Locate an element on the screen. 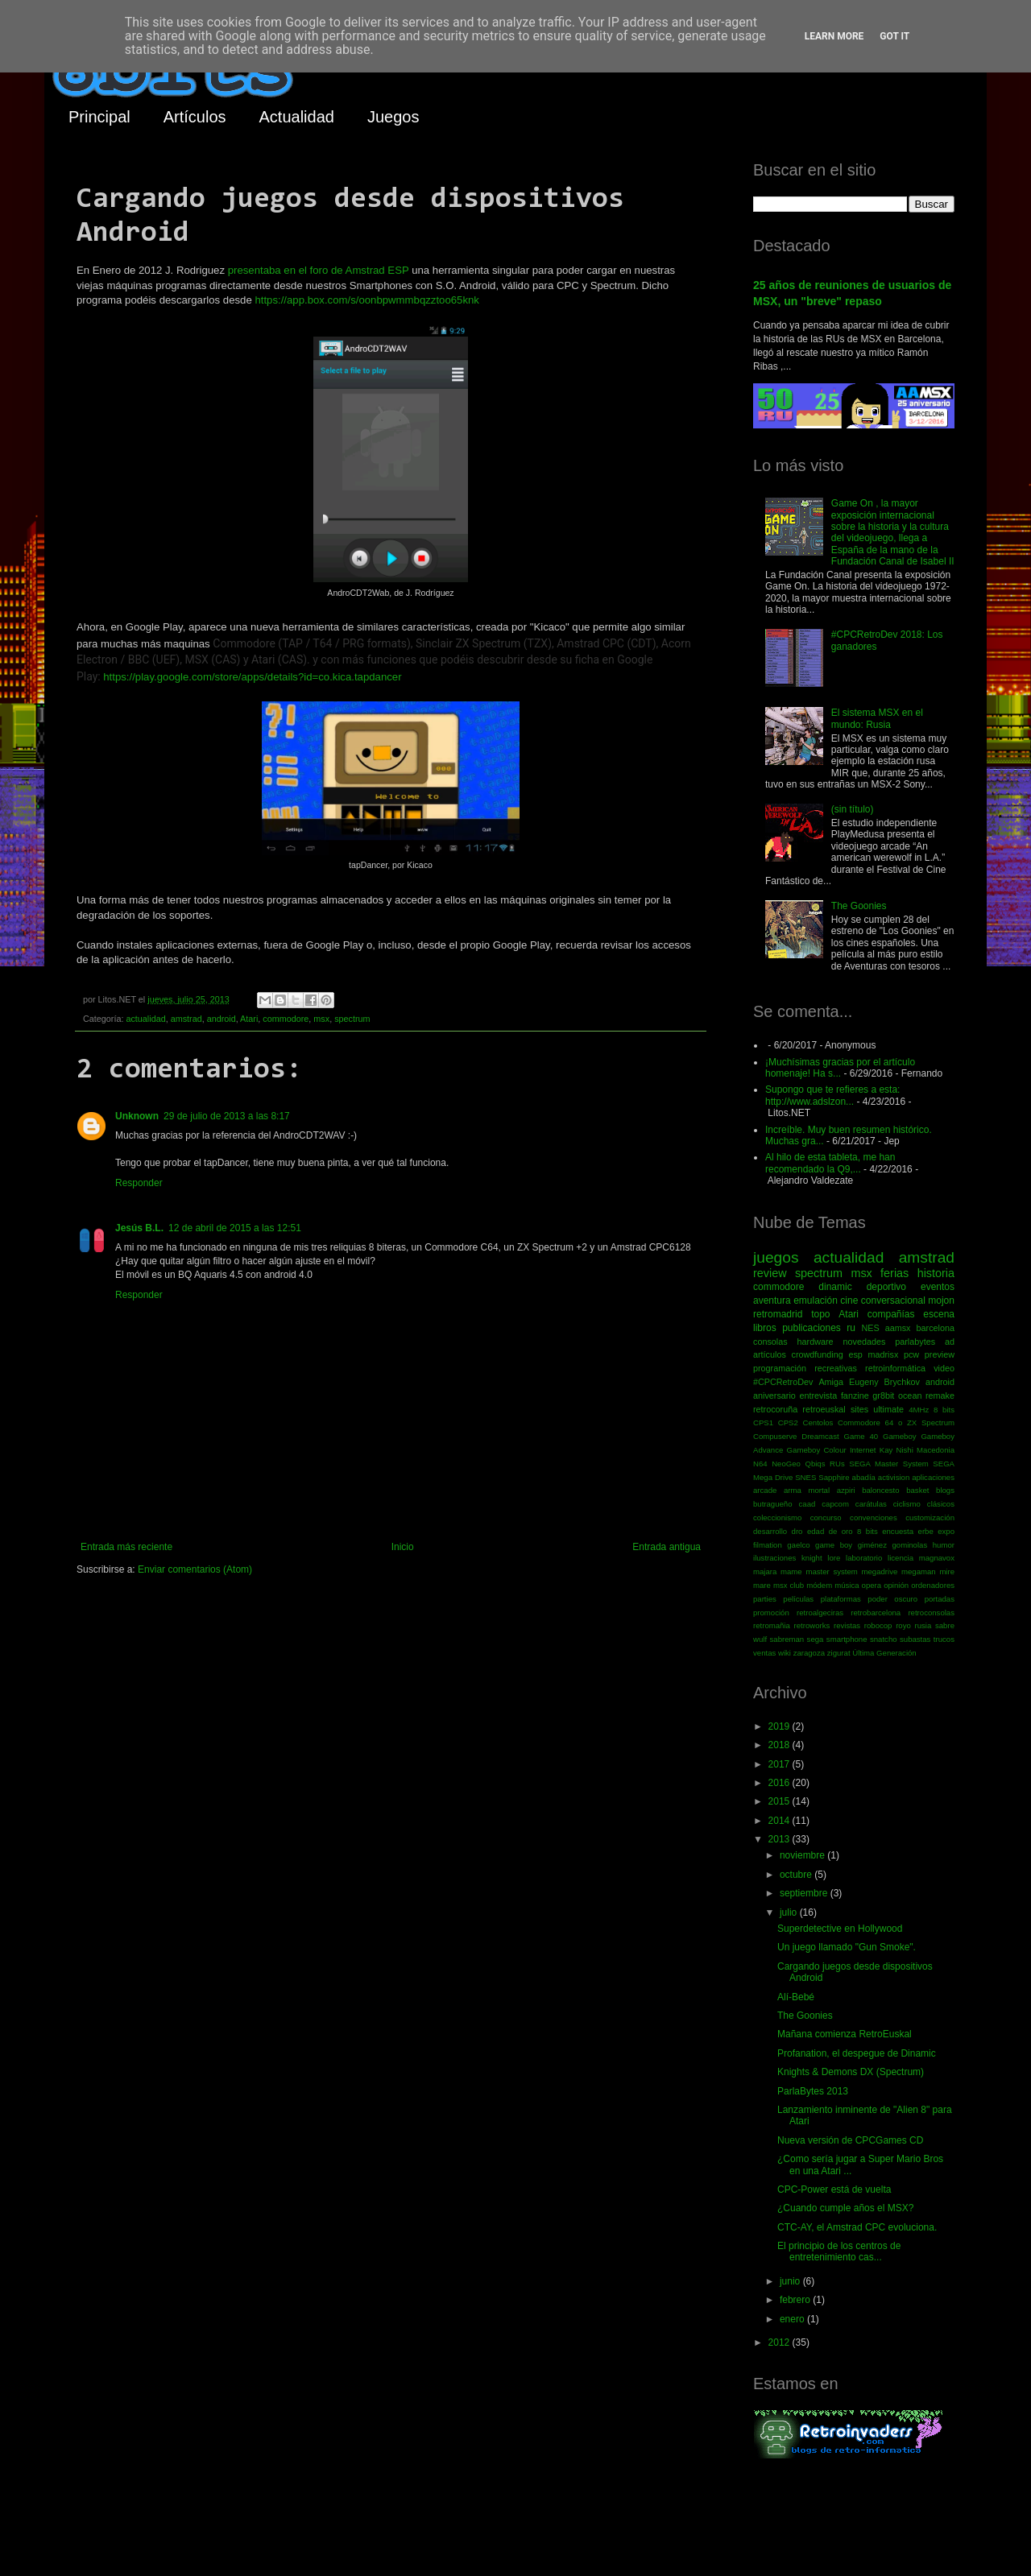 Image resolution: width=1031 pixels, height=2576 pixels. Jesús B.L. is located at coordinates (139, 1228).